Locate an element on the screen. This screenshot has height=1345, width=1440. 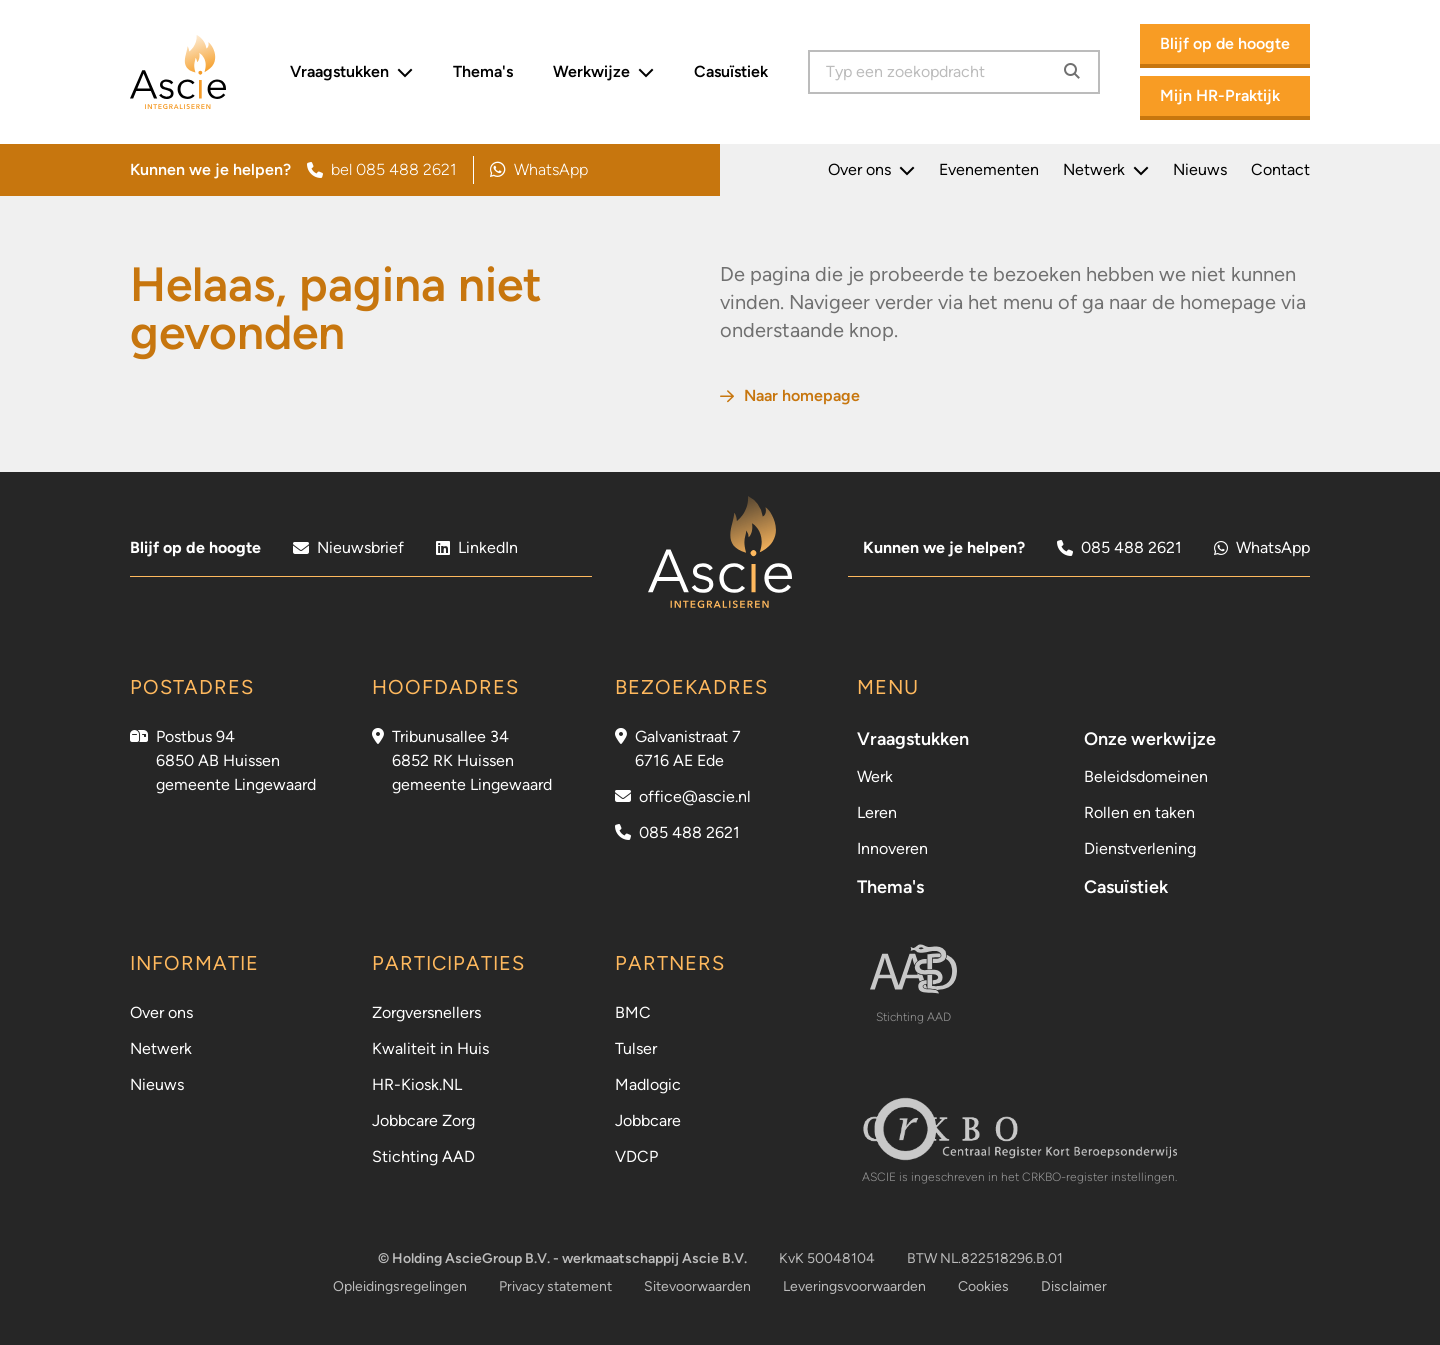
Jobbcare is located at coordinates (648, 1120).